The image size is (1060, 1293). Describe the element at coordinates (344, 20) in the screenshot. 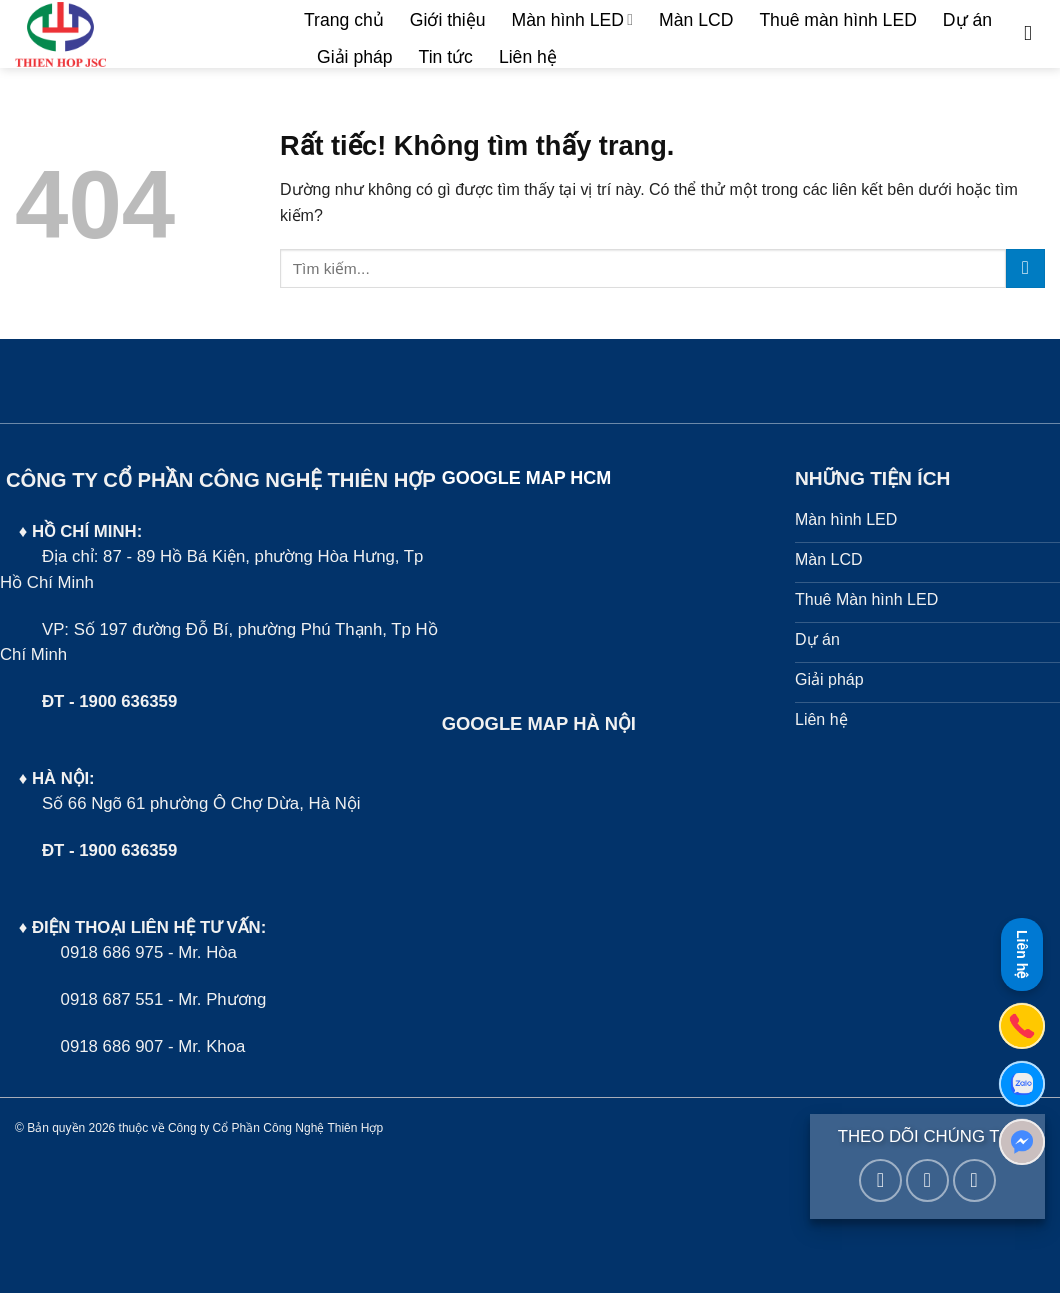

I see `Trang chủ` at that location.